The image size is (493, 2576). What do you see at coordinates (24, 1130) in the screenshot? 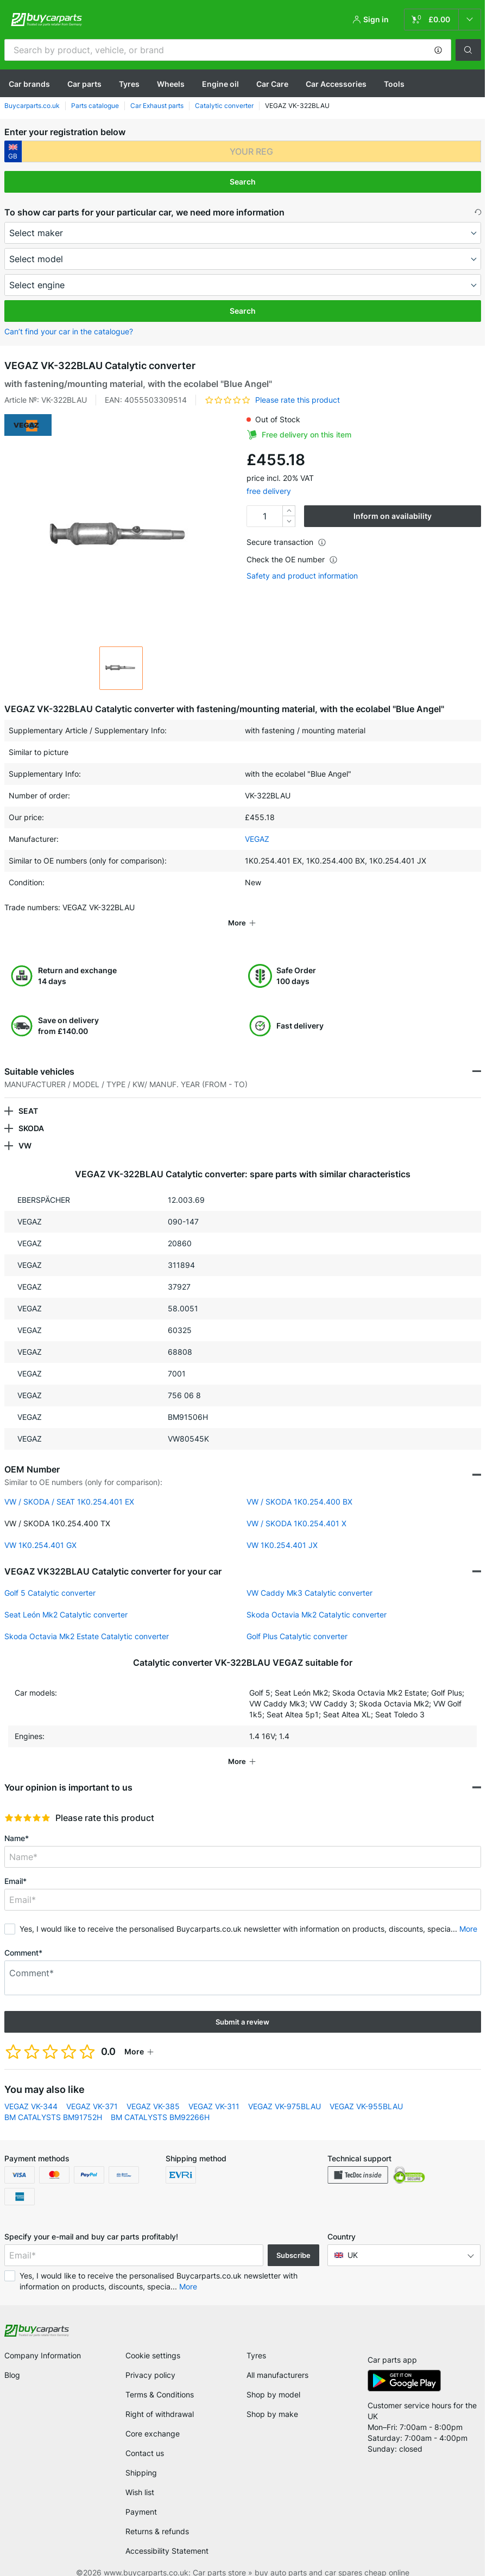
I see `VW` at bounding box center [24, 1130].